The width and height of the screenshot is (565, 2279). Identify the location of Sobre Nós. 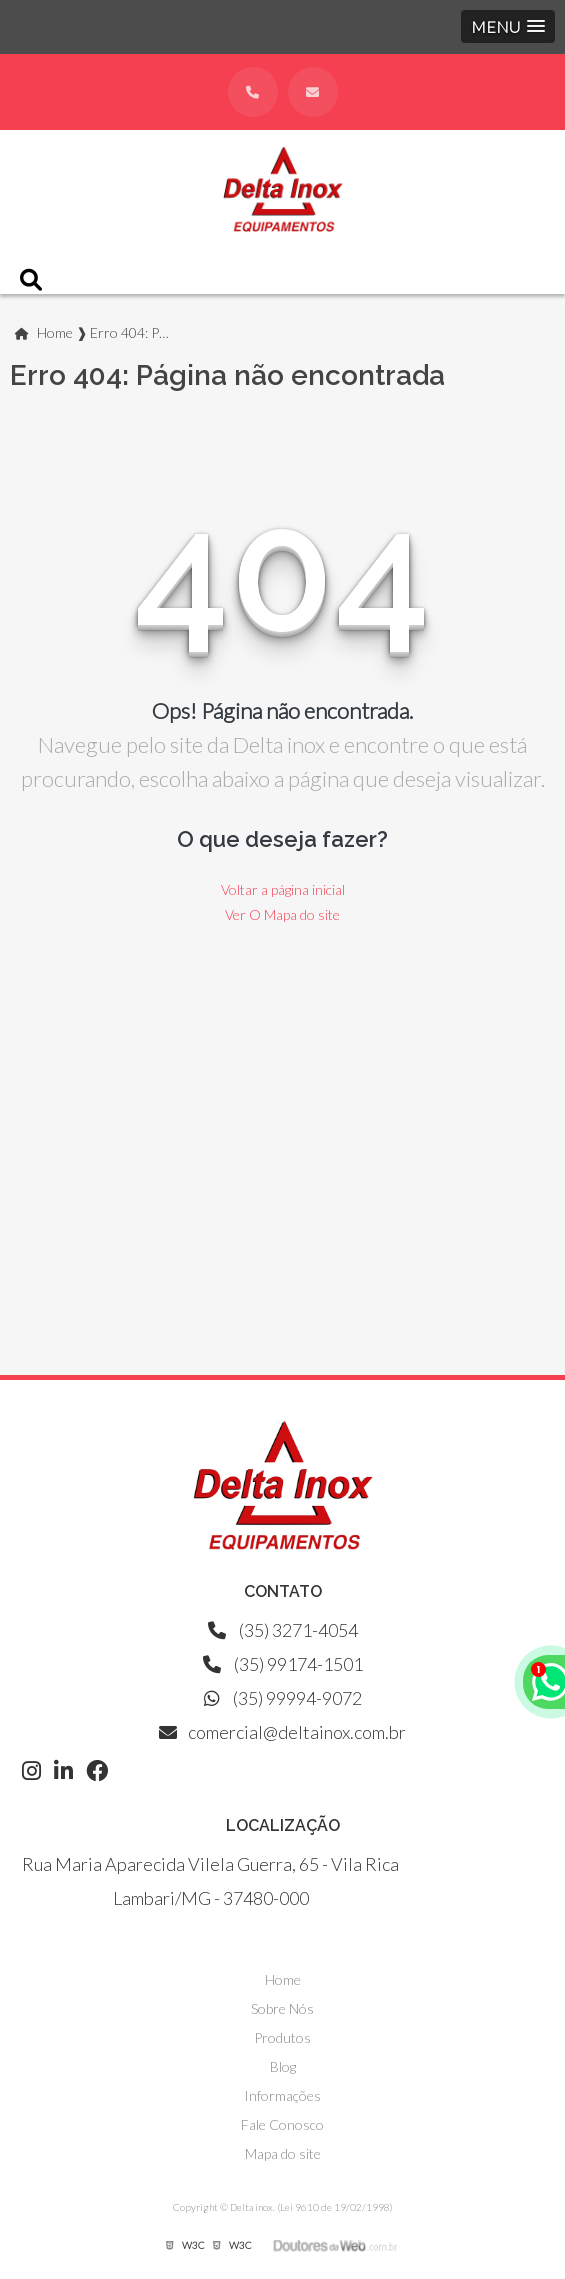
(282, 2008).